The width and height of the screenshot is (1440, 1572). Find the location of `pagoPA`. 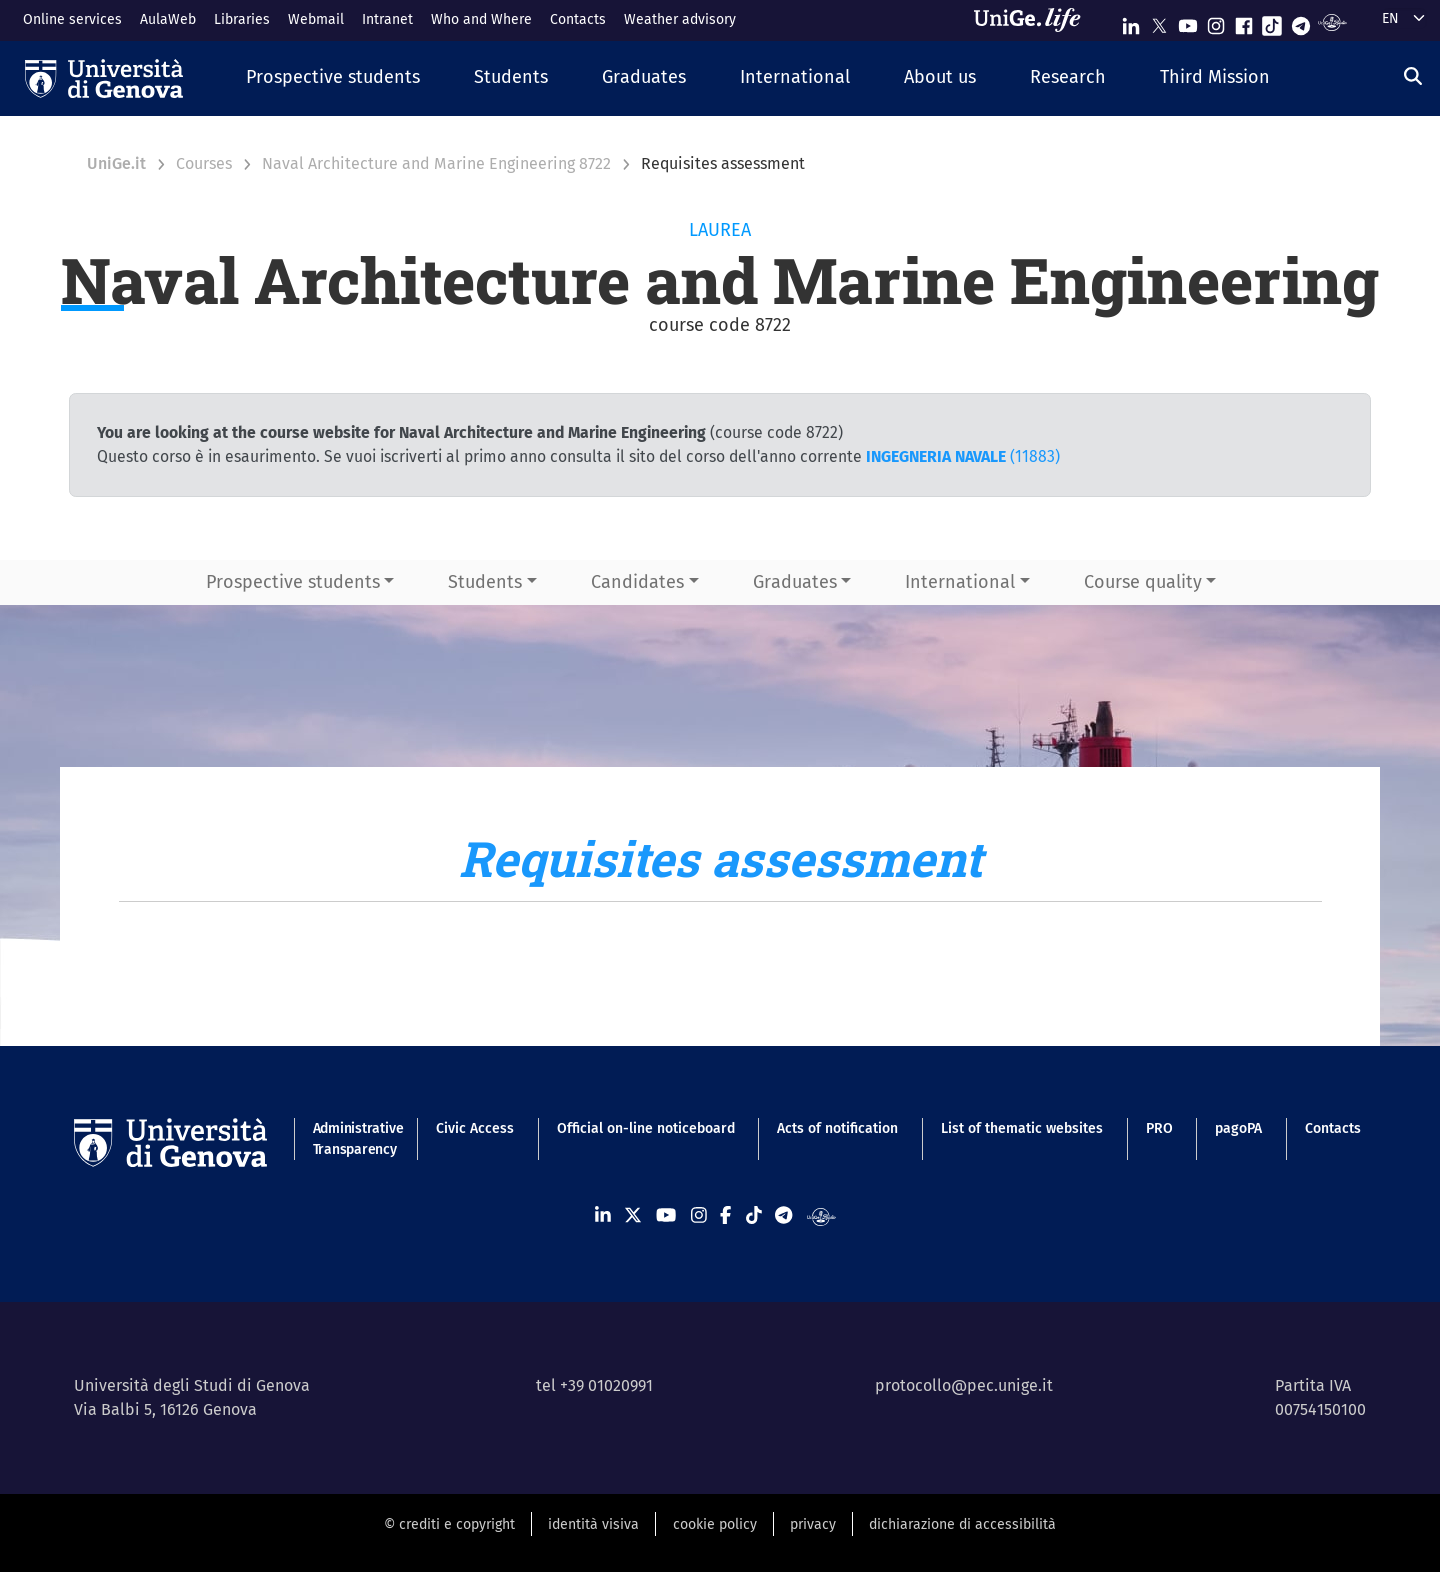

pagoPA is located at coordinates (1238, 1128).